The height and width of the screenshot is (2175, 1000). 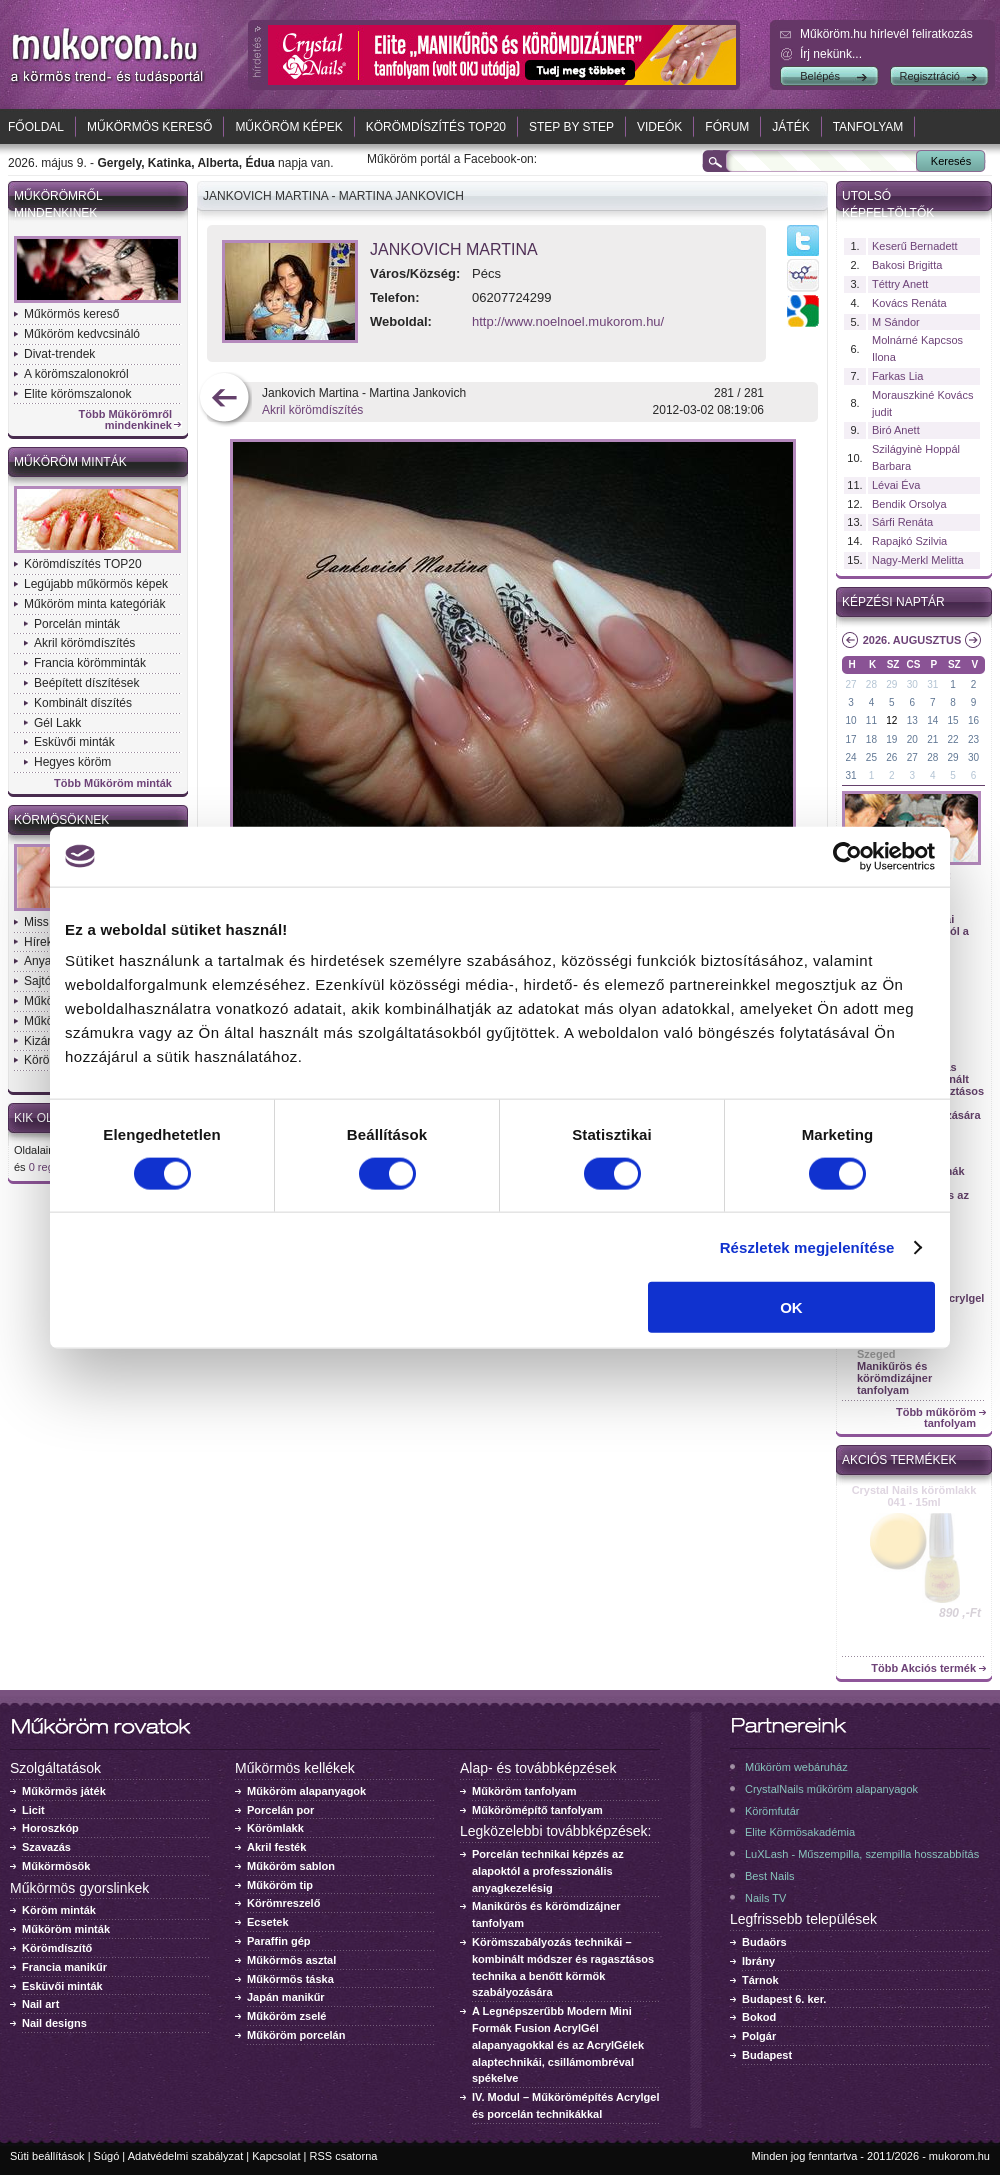 What do you see at coordinates (891, 720) in the screenshot?
I see `12` at bounding box center [891, 720].